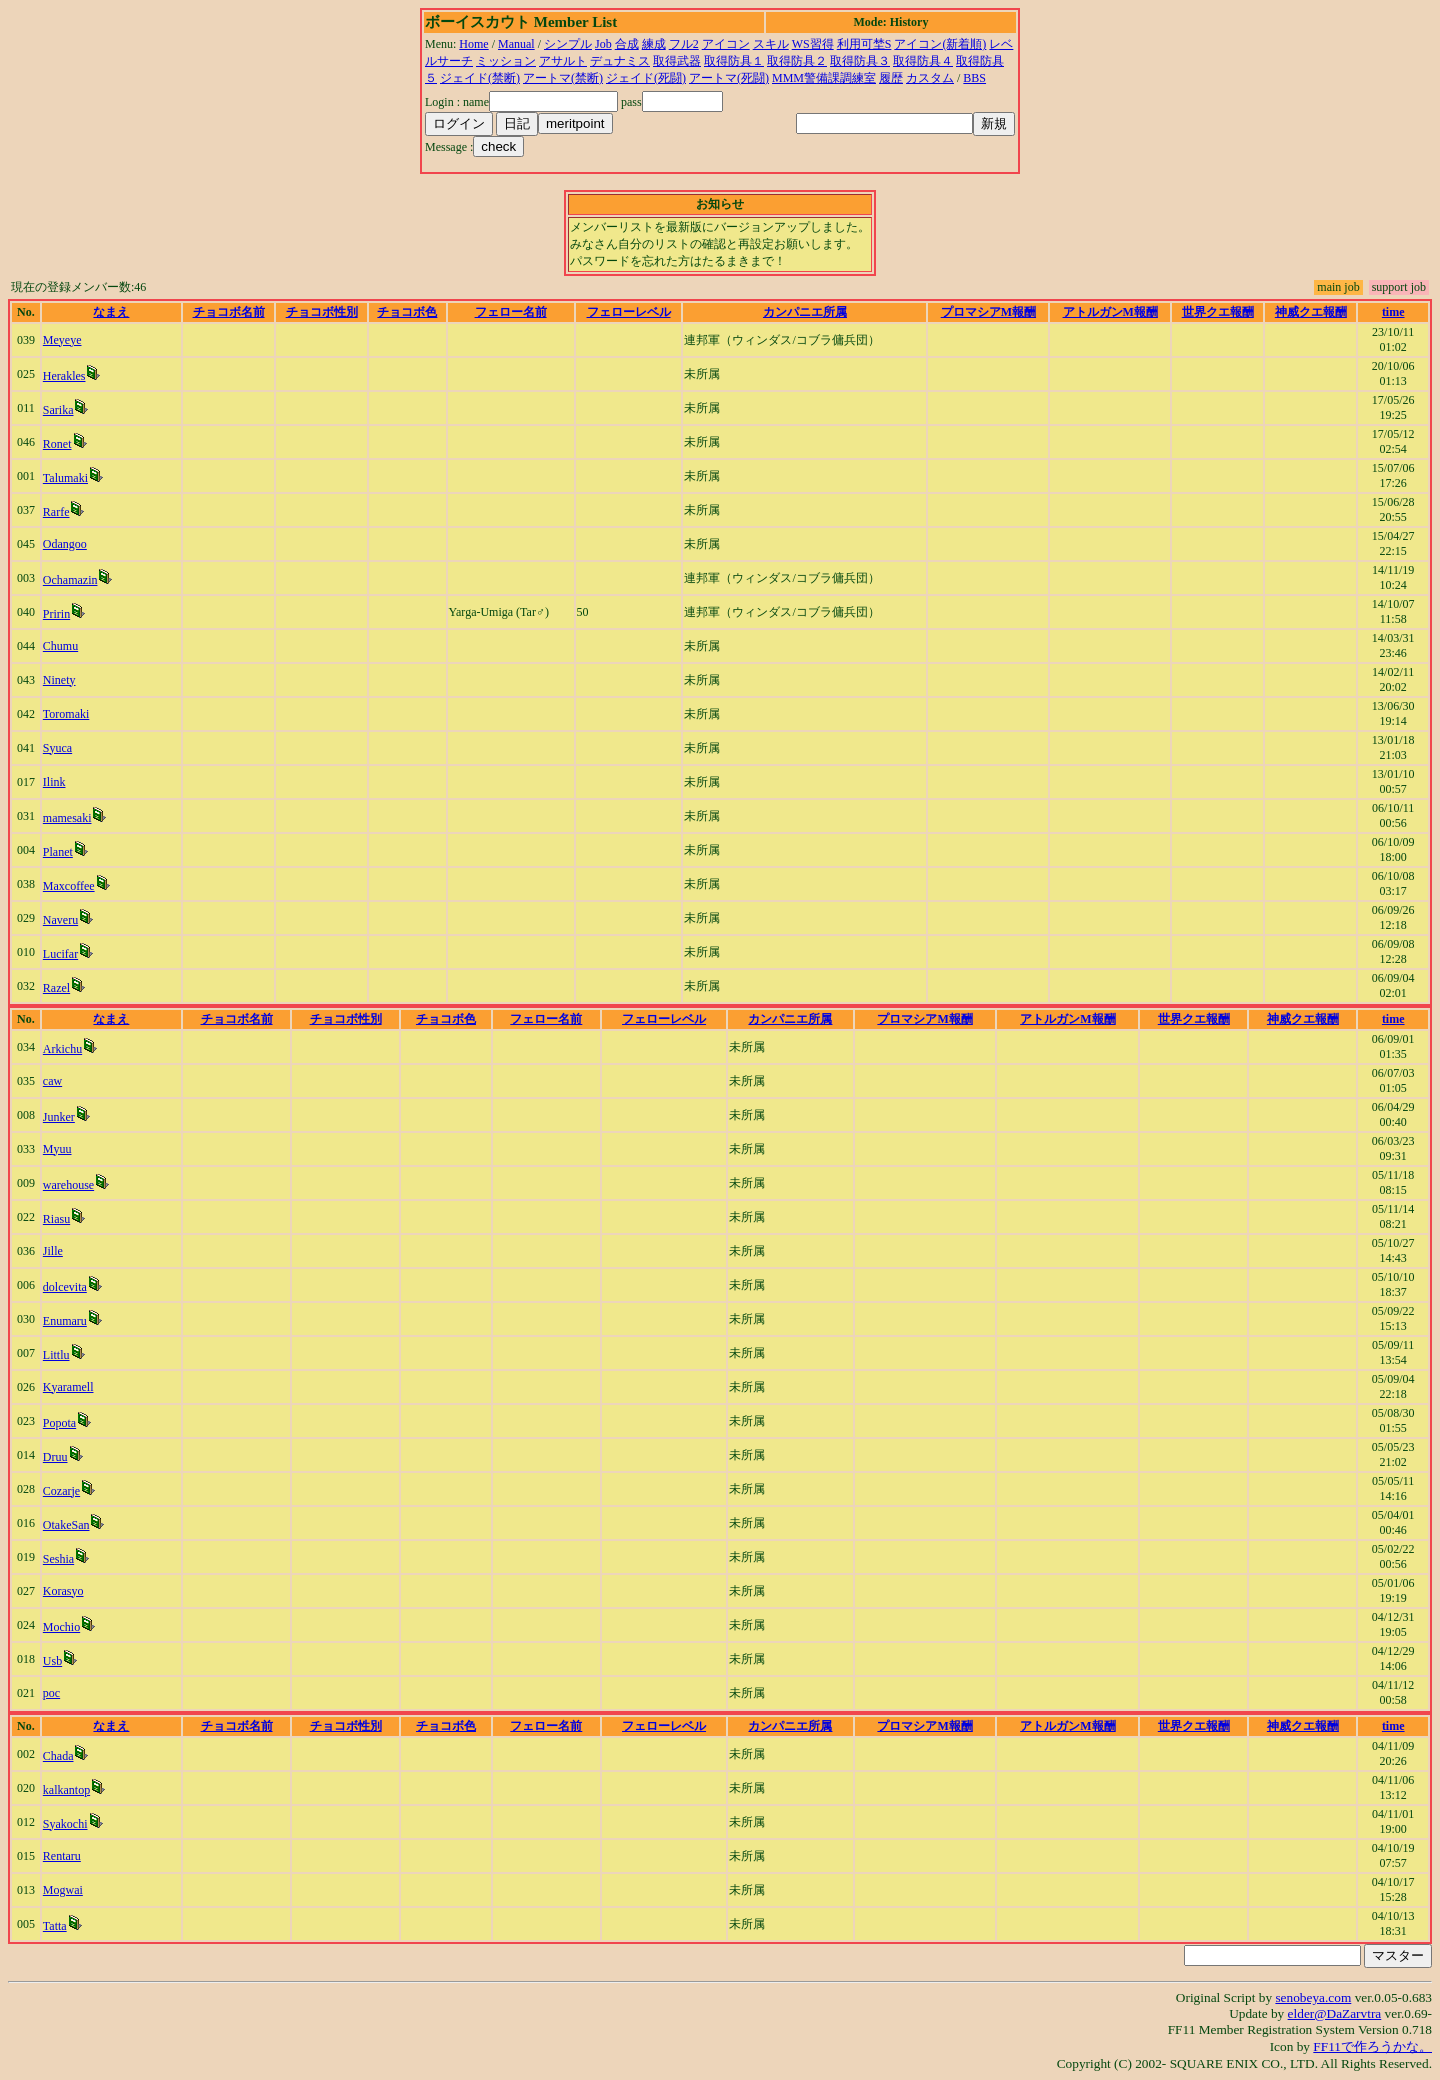 The height and width of the screenshot is (2080, 1440). Describe the element at coordinates (57, 1149) in the screenshot. I see `Myuu` at that location.